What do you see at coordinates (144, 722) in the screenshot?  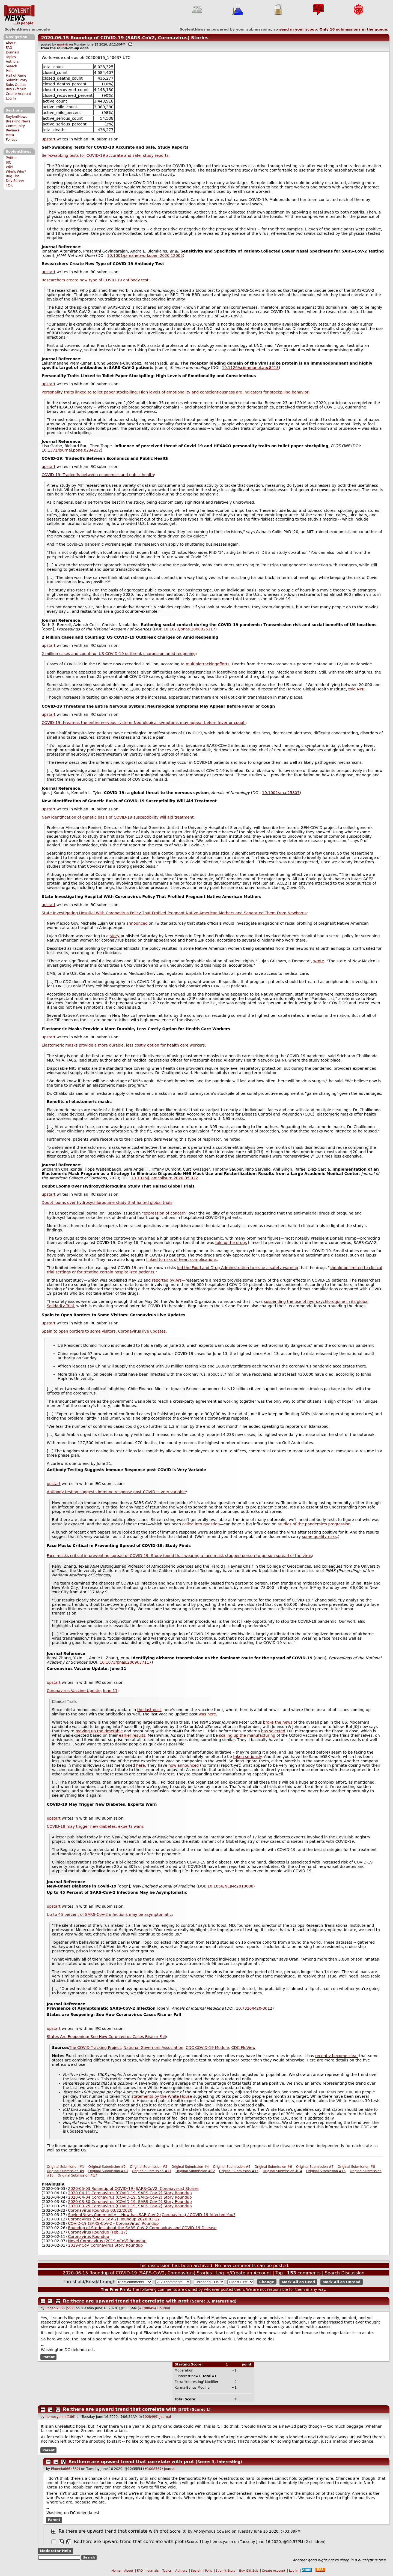 I see `COVID-19 threatens the entire nervous system: Neurological symptoms may appear before fever or cough` at bounding box center [144, 722].